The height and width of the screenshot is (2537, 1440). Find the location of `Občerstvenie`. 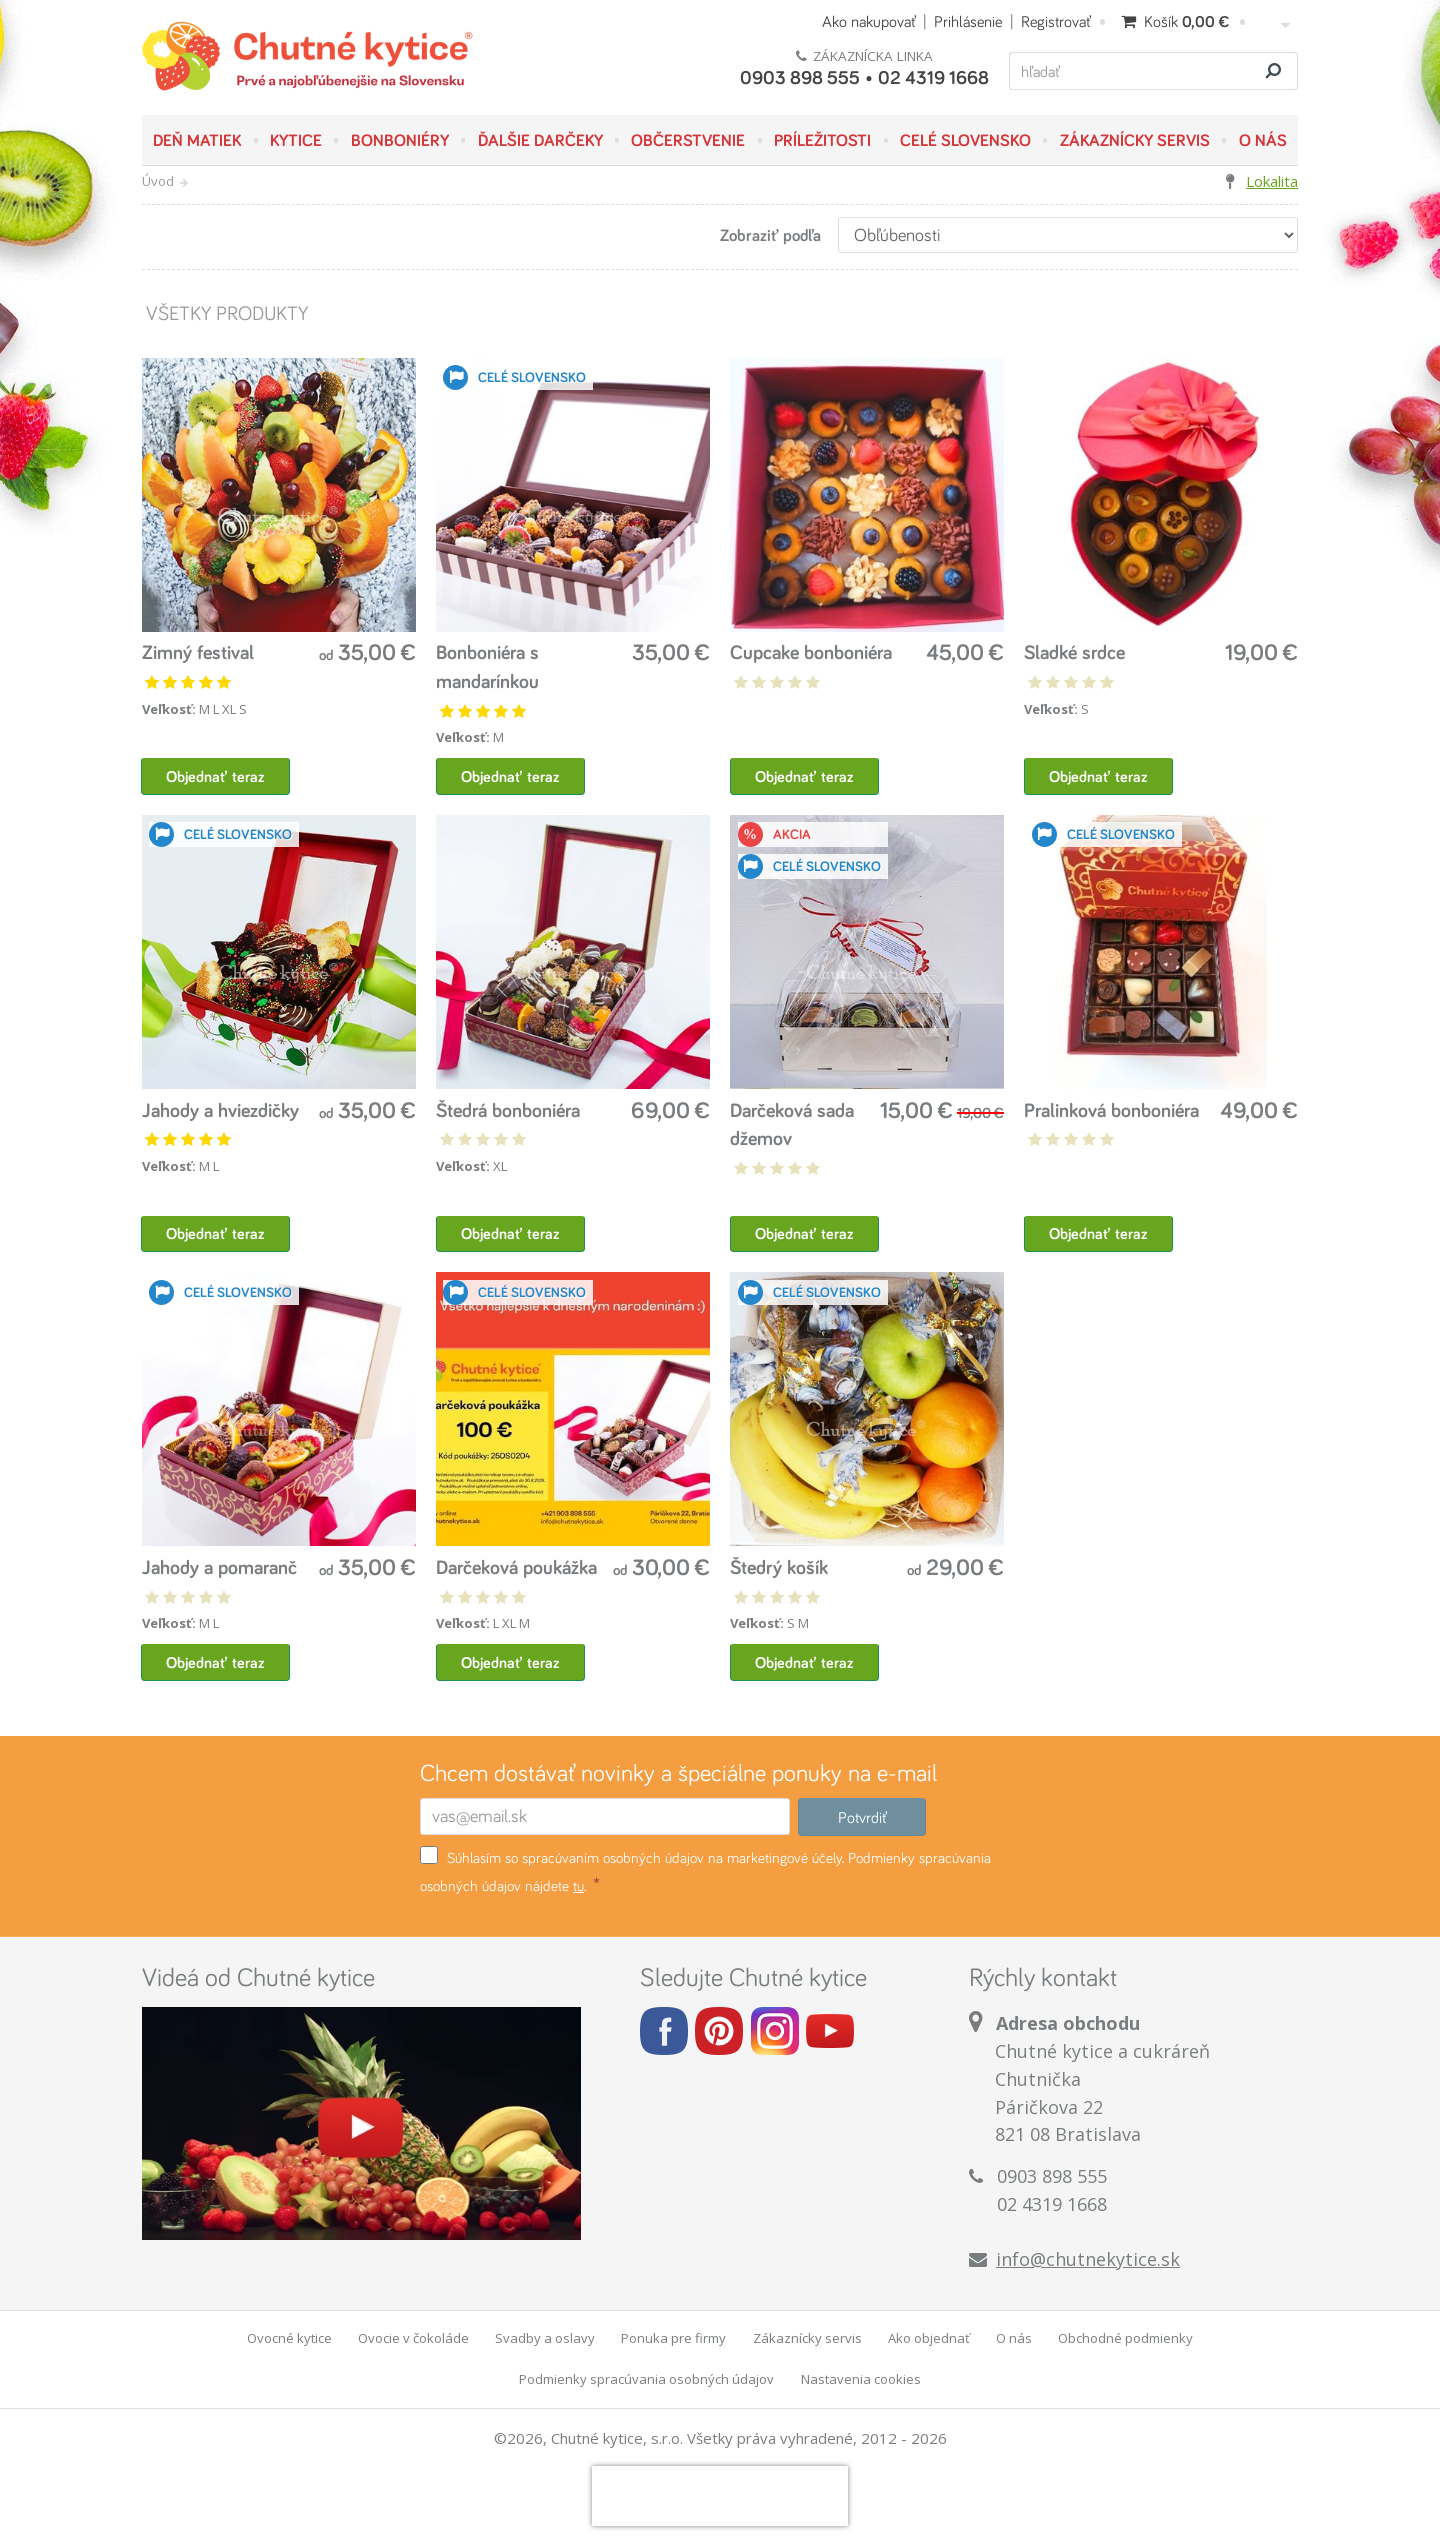

Občerstvenie is located at coordinates (688, 140).